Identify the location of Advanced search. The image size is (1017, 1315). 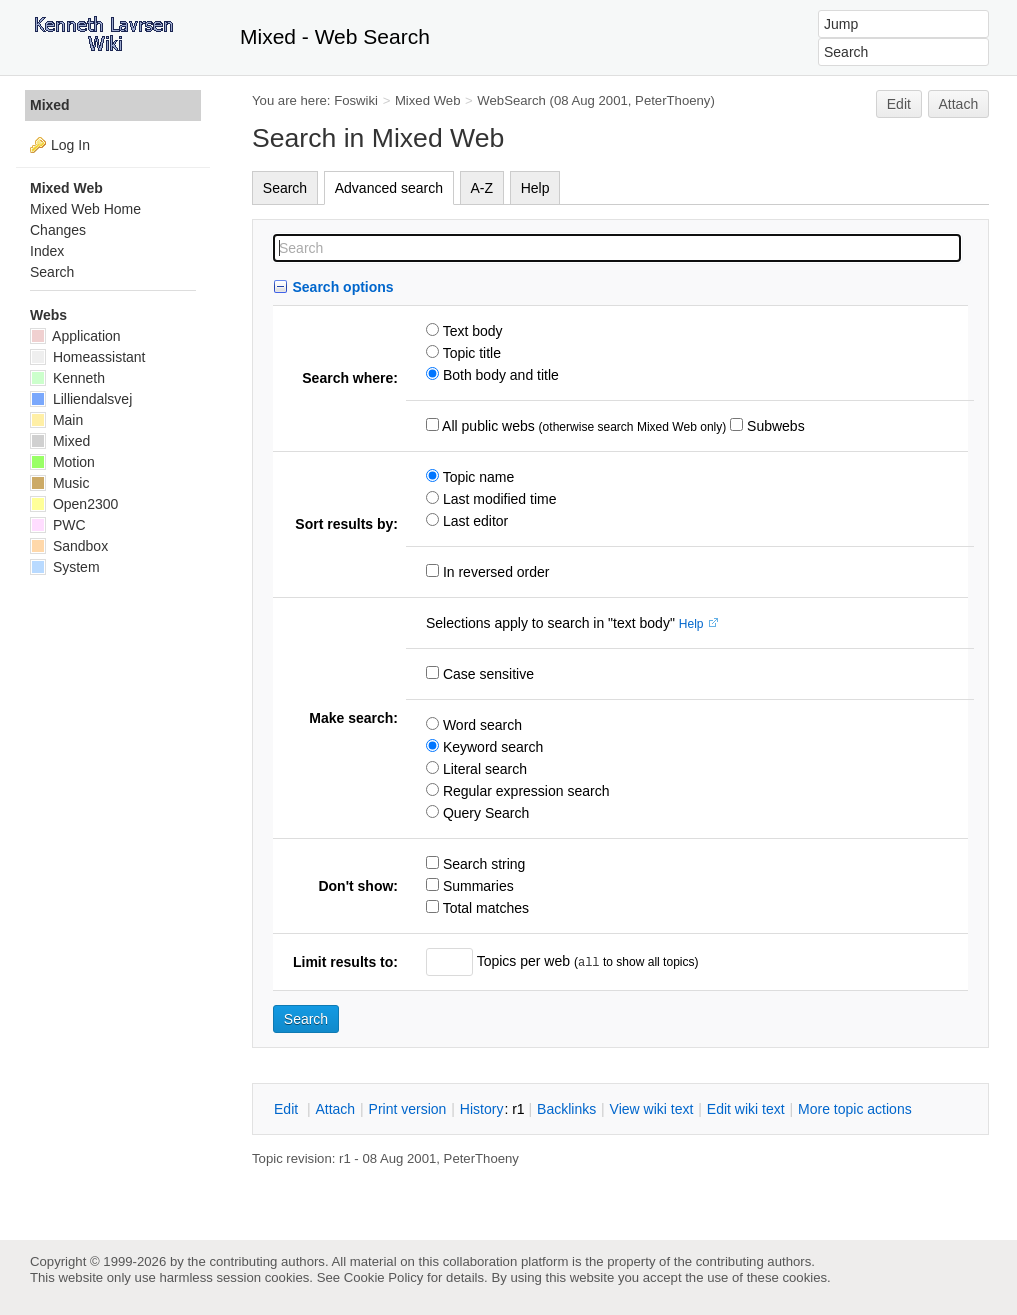
(389, 188).